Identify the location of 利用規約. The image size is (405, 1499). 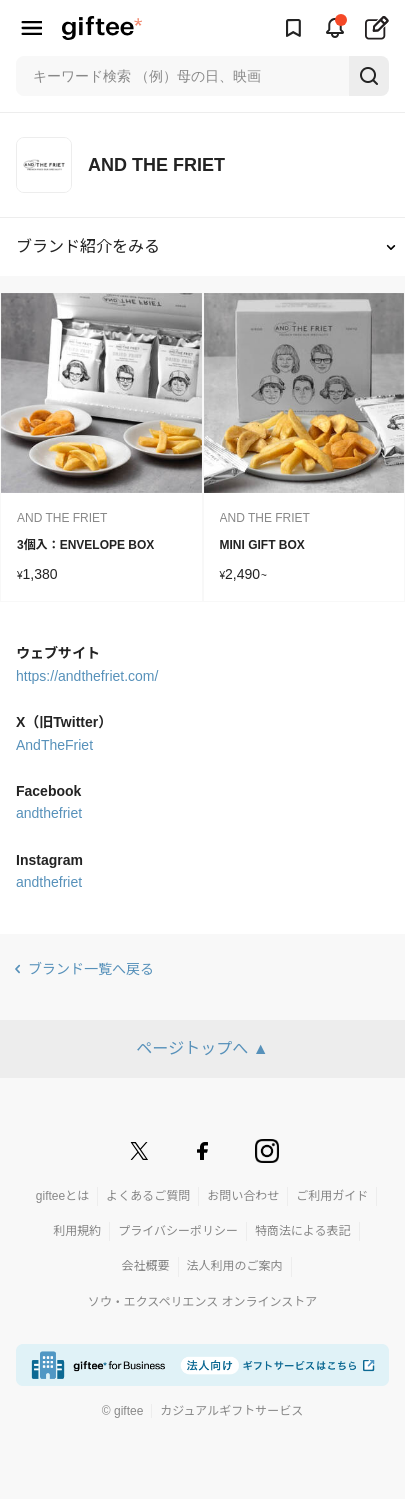
(77, 1231).